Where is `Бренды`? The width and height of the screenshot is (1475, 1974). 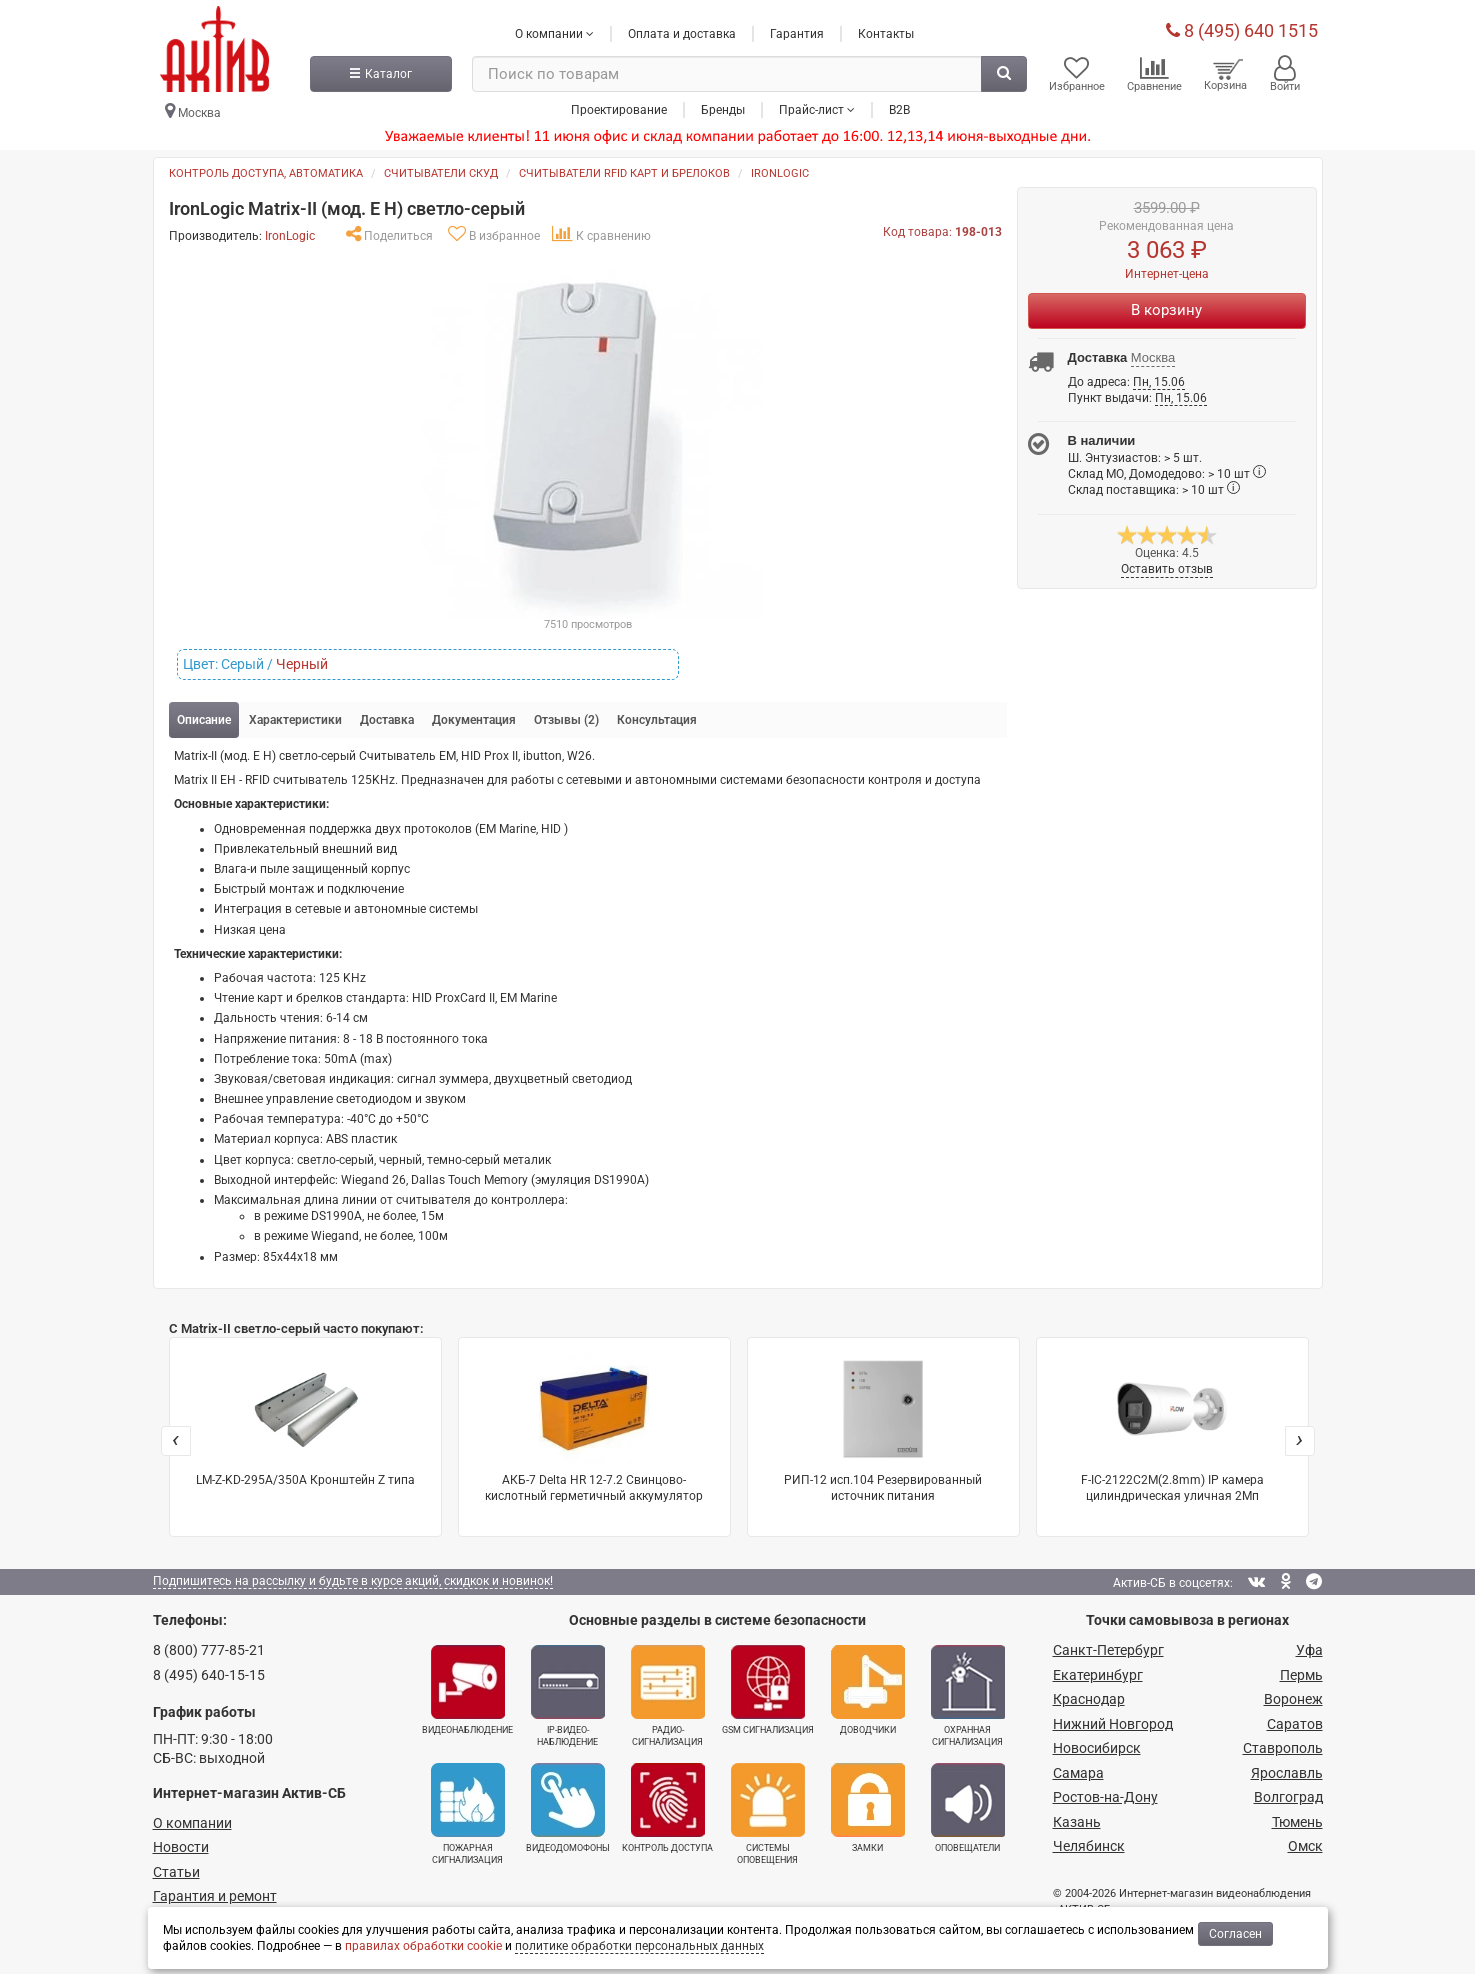 Бренды is located at coordinates (723, 109).